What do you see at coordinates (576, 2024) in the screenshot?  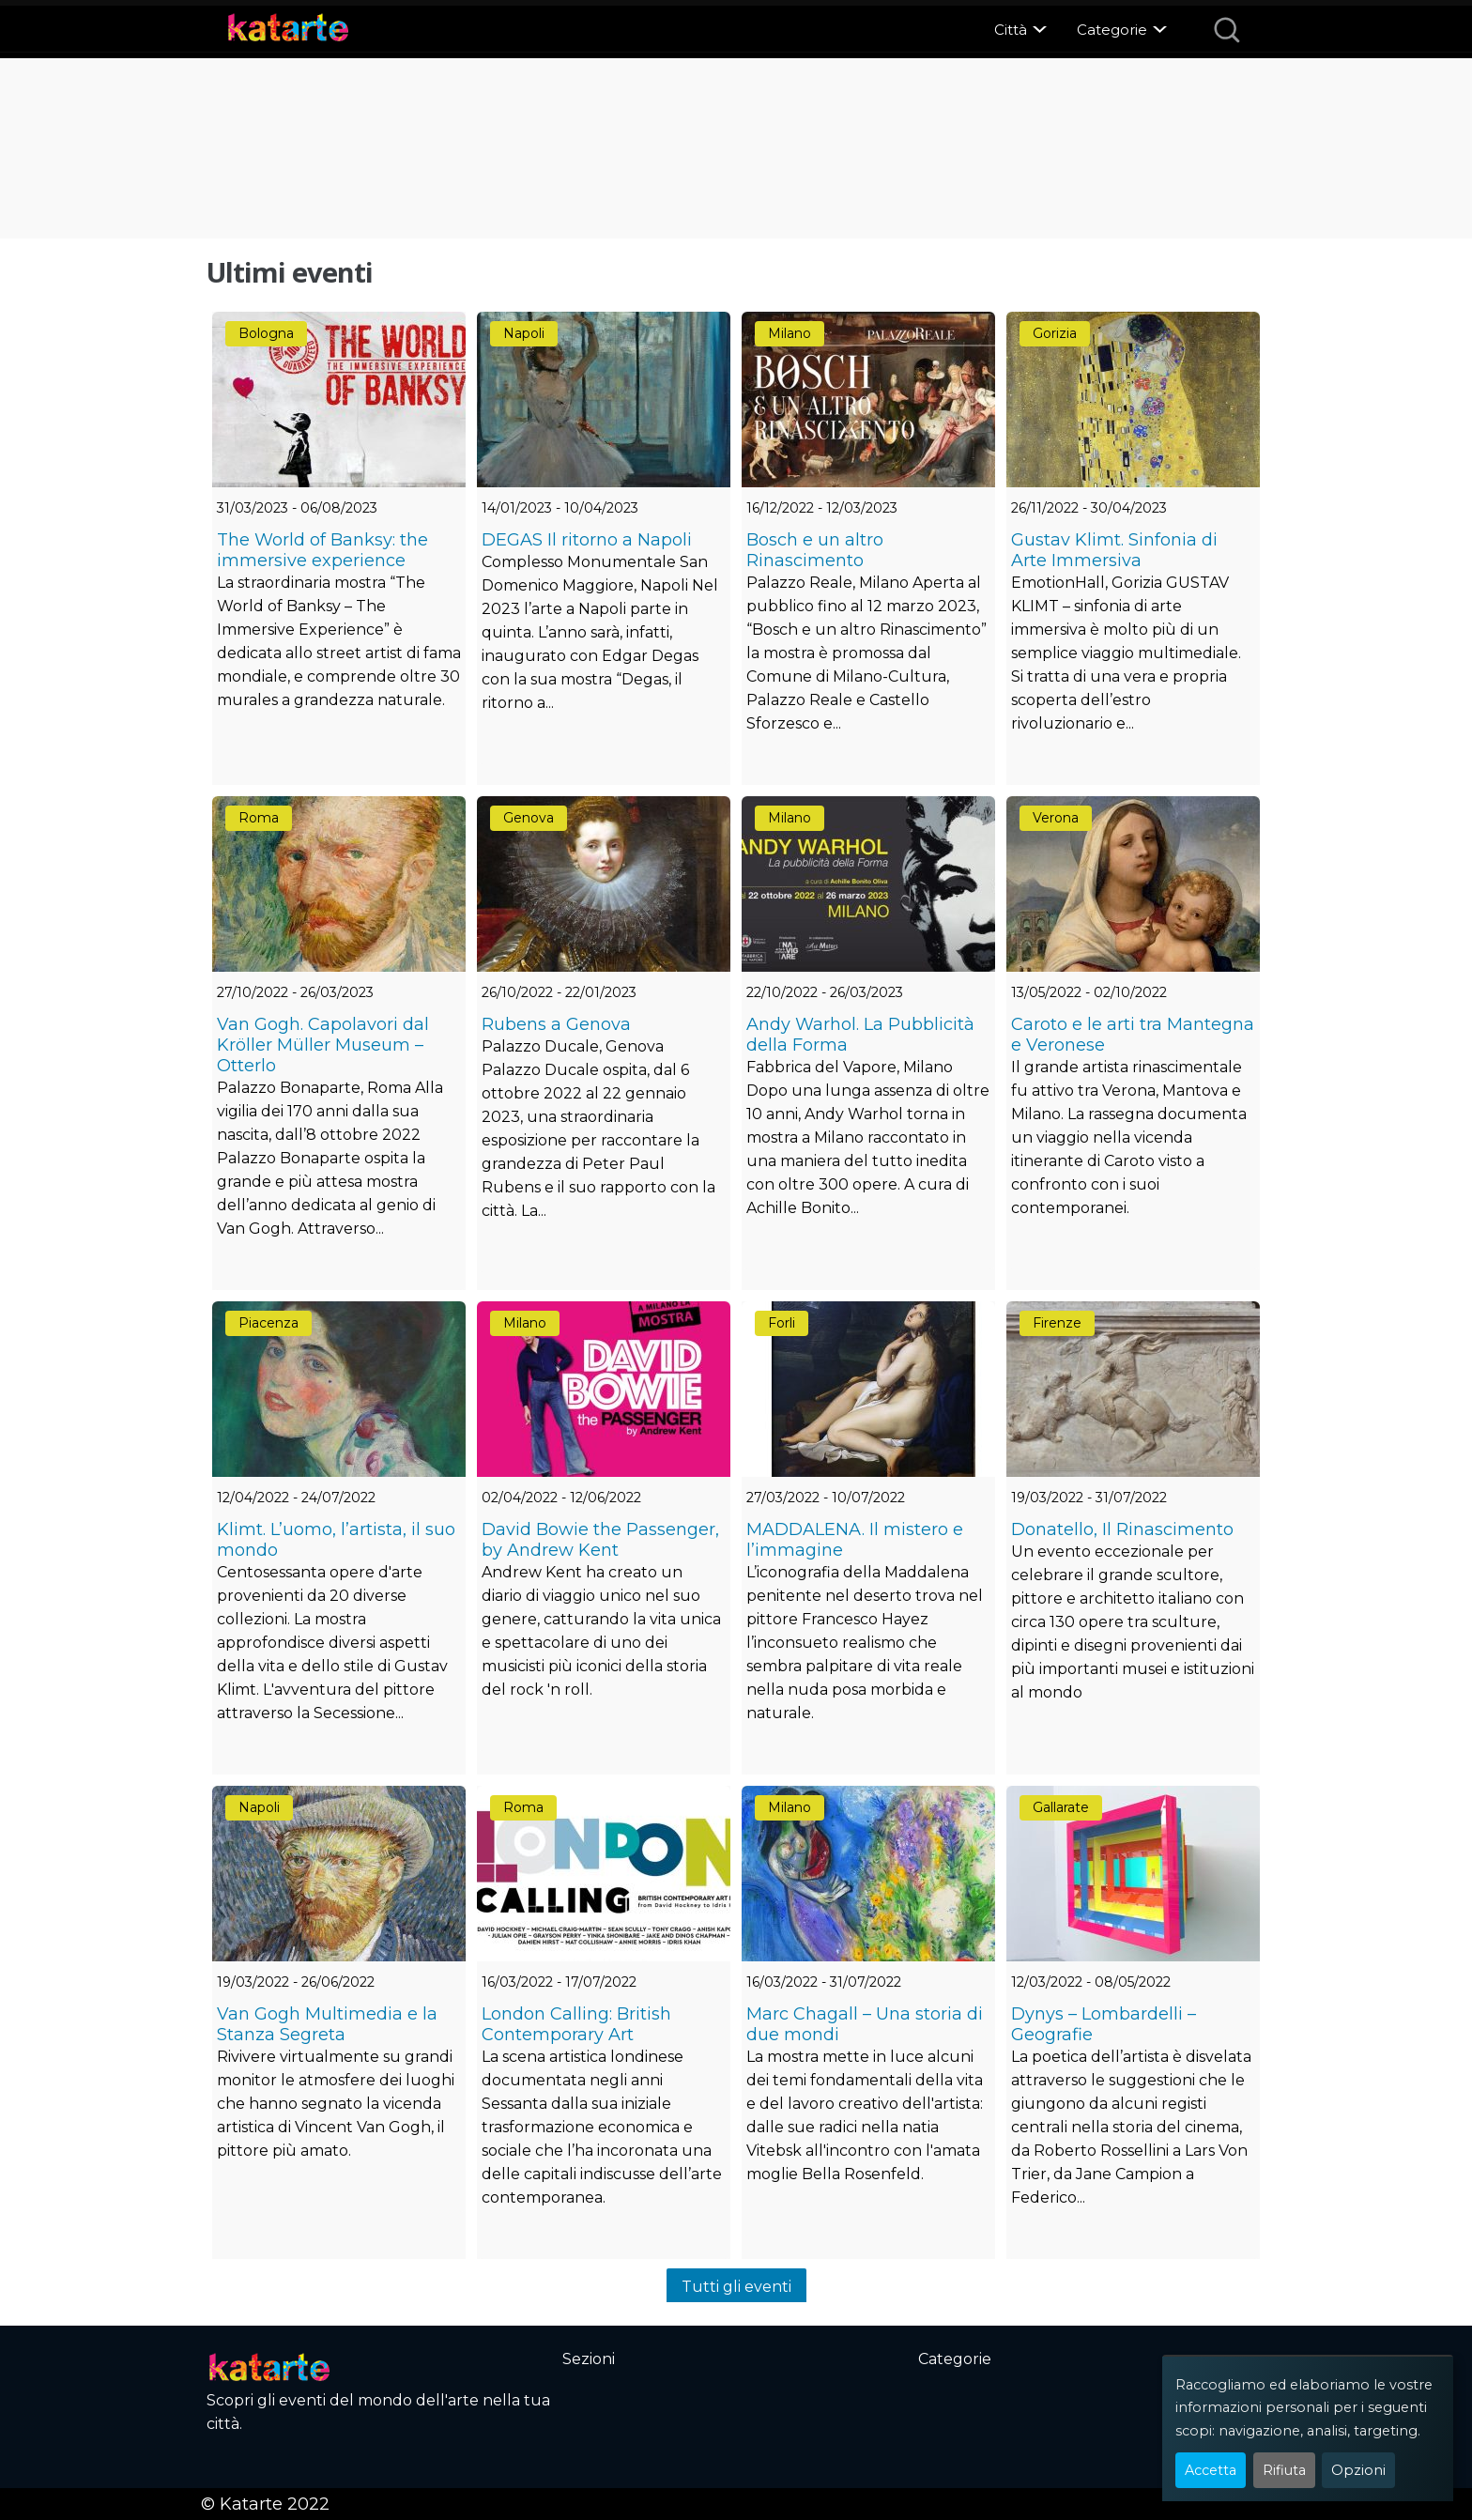 I see `London Calling: British Contemporary Art` at bounding box center [576, 2024].